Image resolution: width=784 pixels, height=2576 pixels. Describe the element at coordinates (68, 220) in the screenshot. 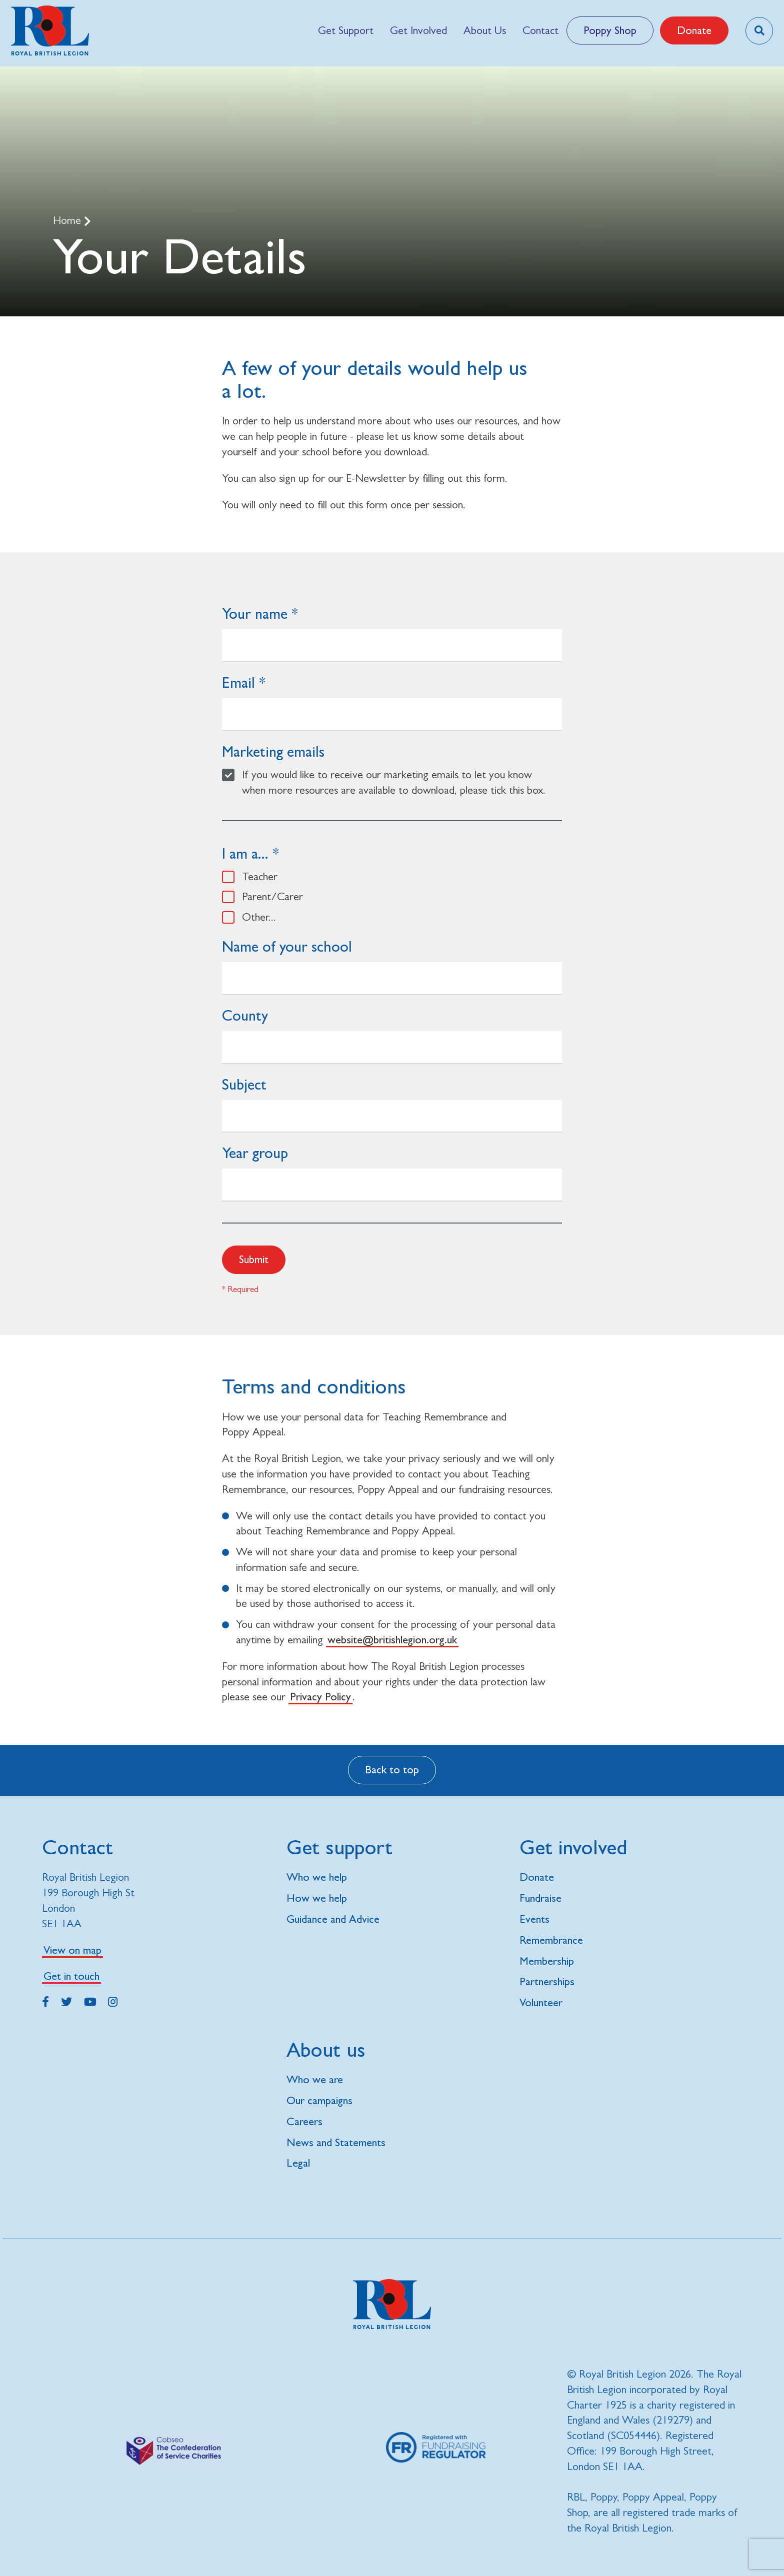

I see `Home` at that location.